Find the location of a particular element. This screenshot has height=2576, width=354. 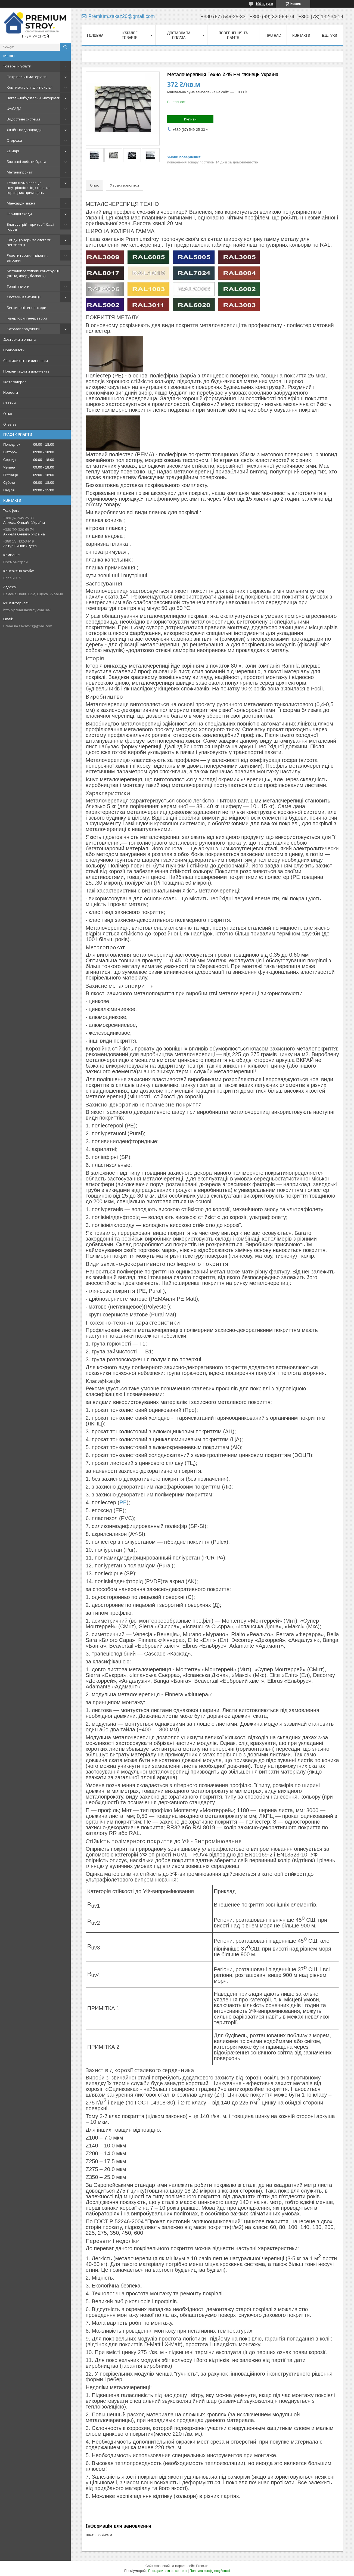

Бензинові генератори is located at coordinates (26, 307).